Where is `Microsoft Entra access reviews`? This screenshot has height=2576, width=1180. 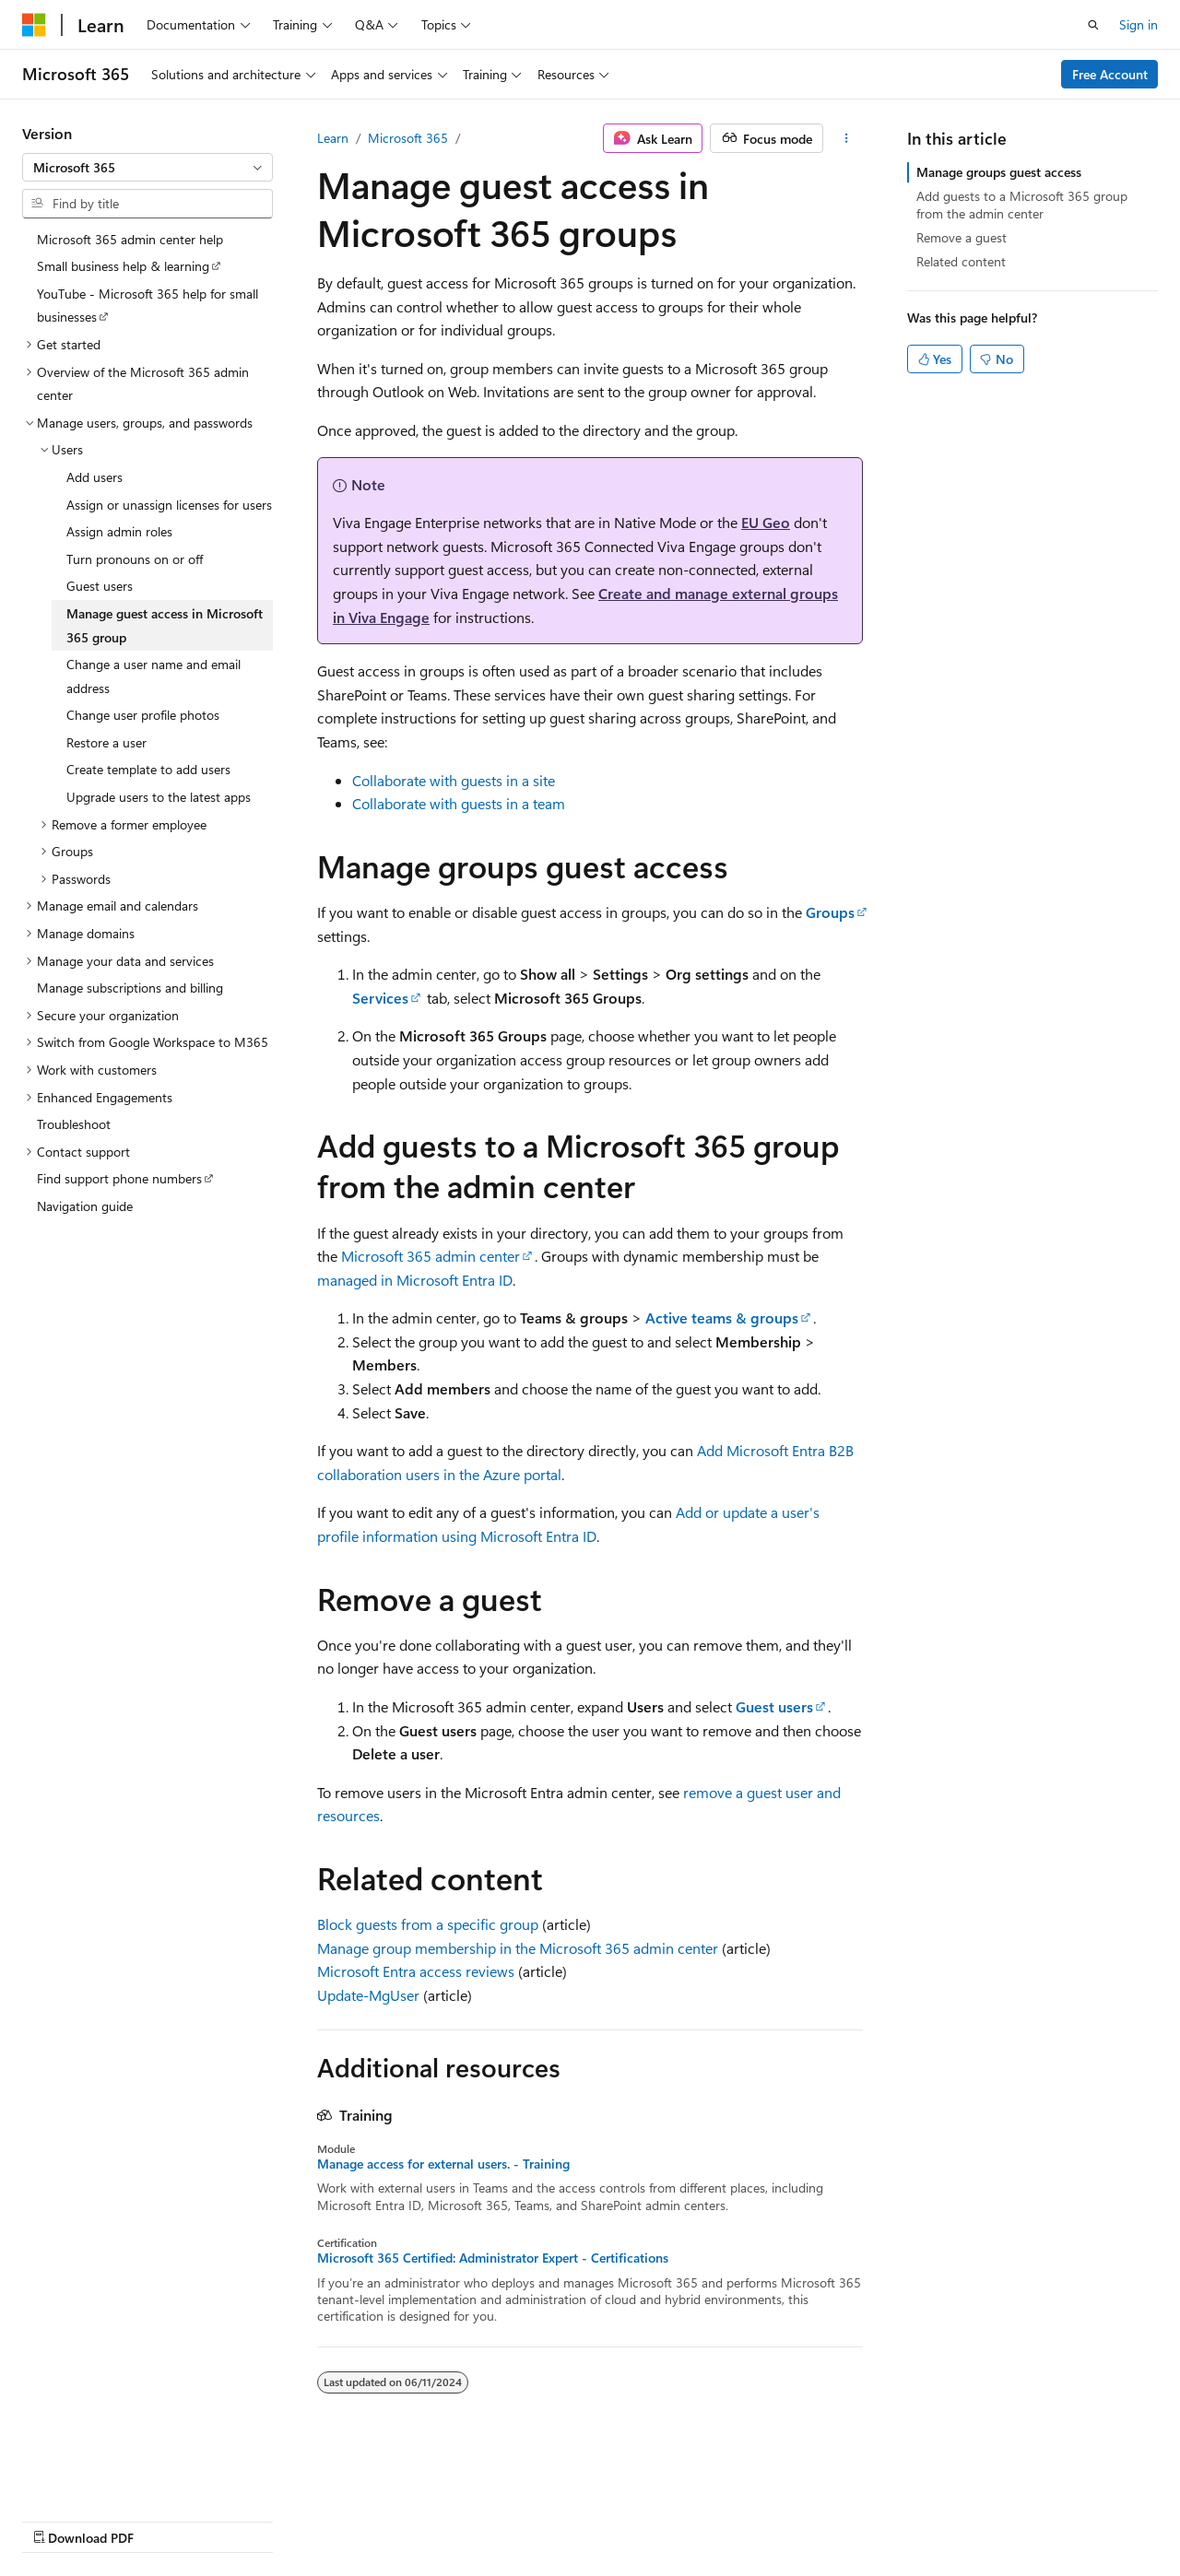
Microsoft Entra access reviews is located at coordinates (415, 1971).